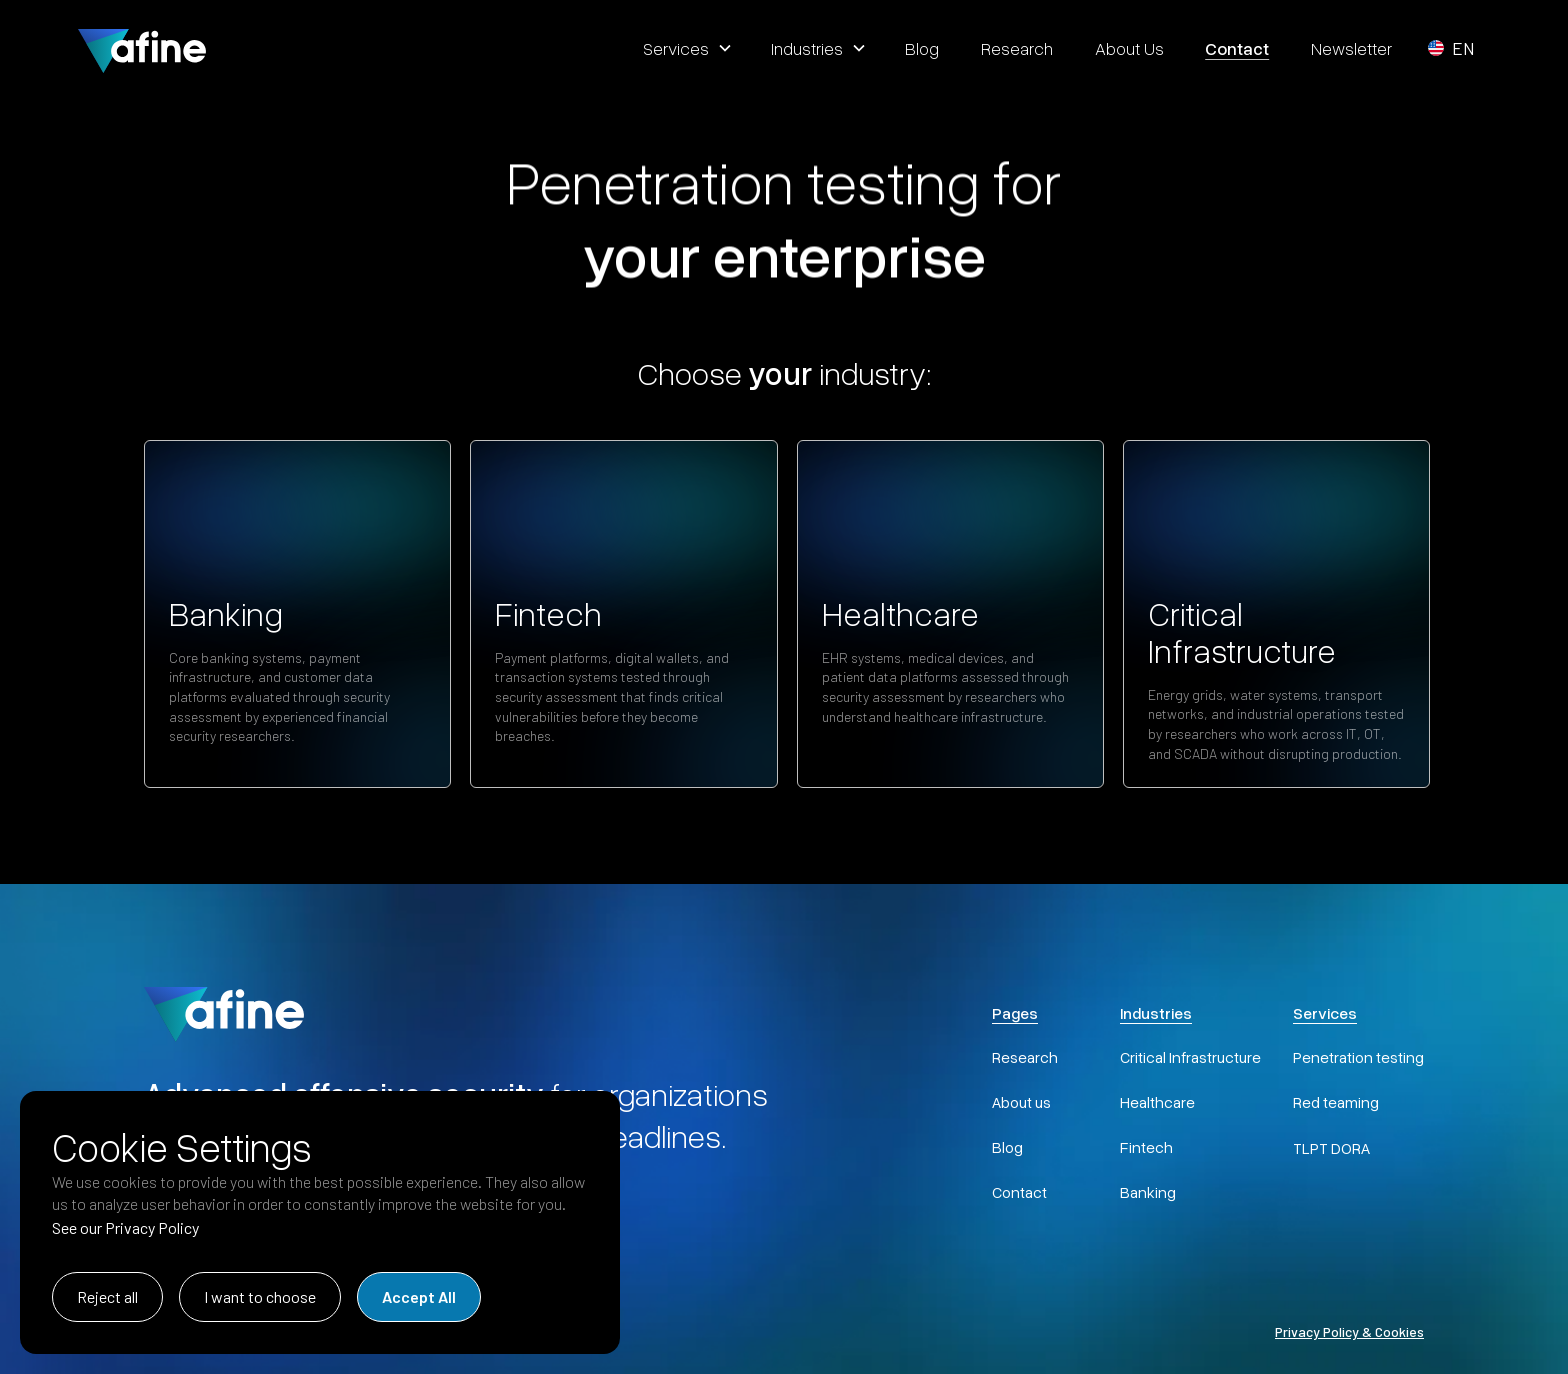 This screenshot has width=1568, height=1374. Describe the element at coordinates (224, 1010) in the screenshot. I see `[AFINE Home]` at that location.